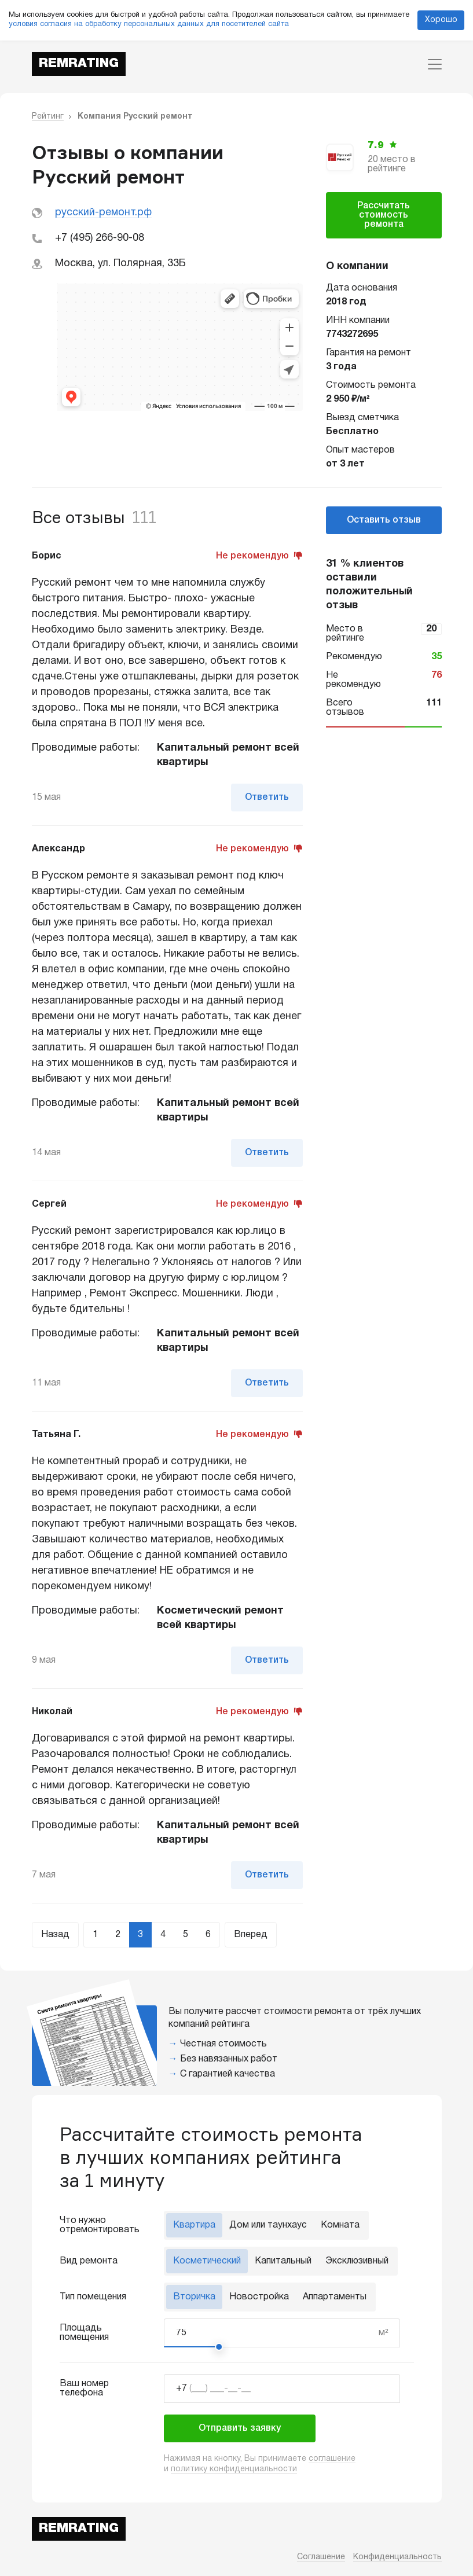  I want to click on Ответить, so click(267, 797).